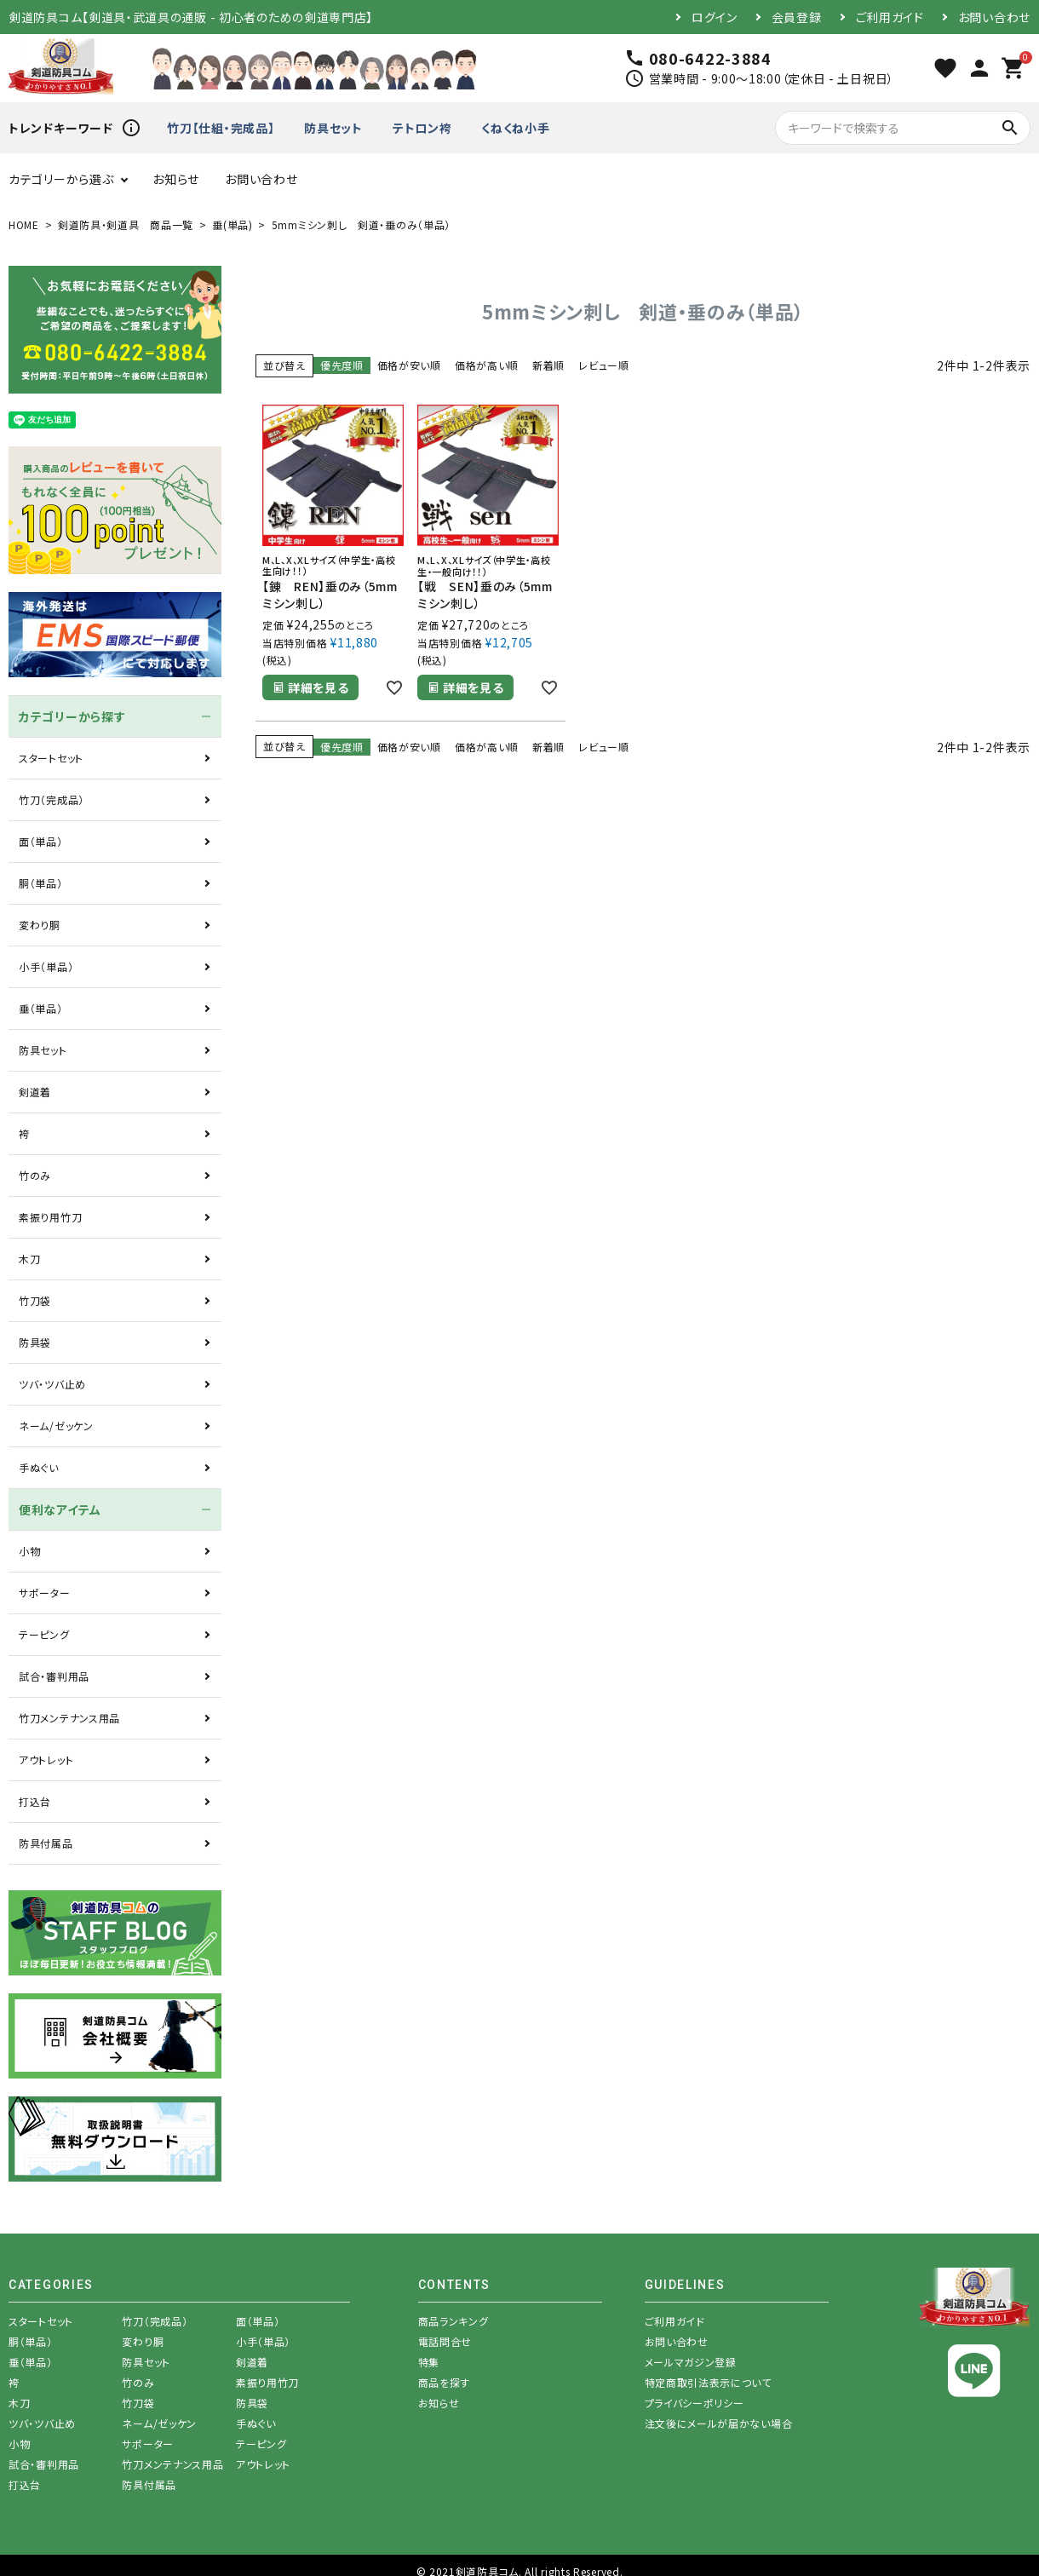 The image size is (1039, 2576). Describe the element at coordinates (232, 224) in the screenshot. I see `垂(単品)` at that location.